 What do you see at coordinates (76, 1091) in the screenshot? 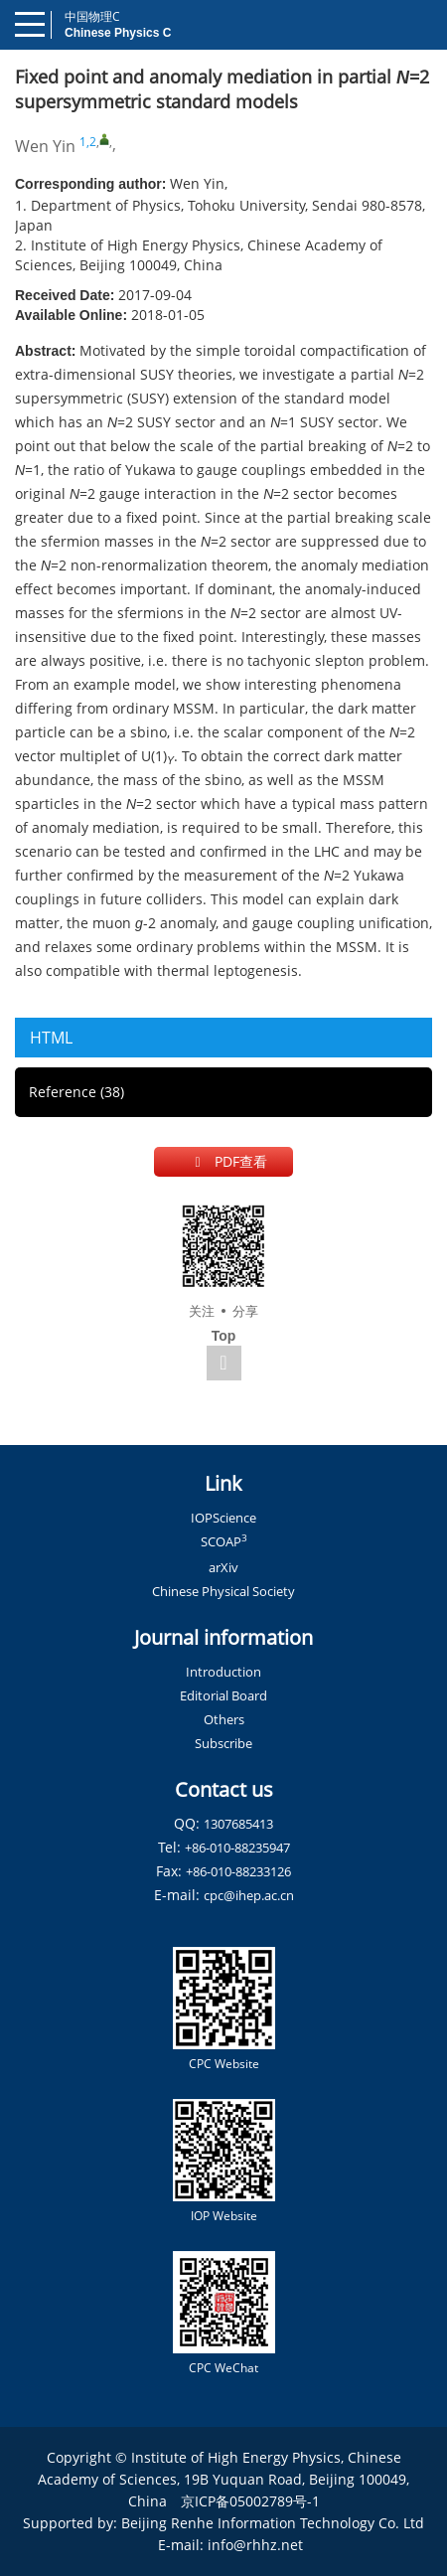
I see `Reference` at bounding box center [76, 1091].